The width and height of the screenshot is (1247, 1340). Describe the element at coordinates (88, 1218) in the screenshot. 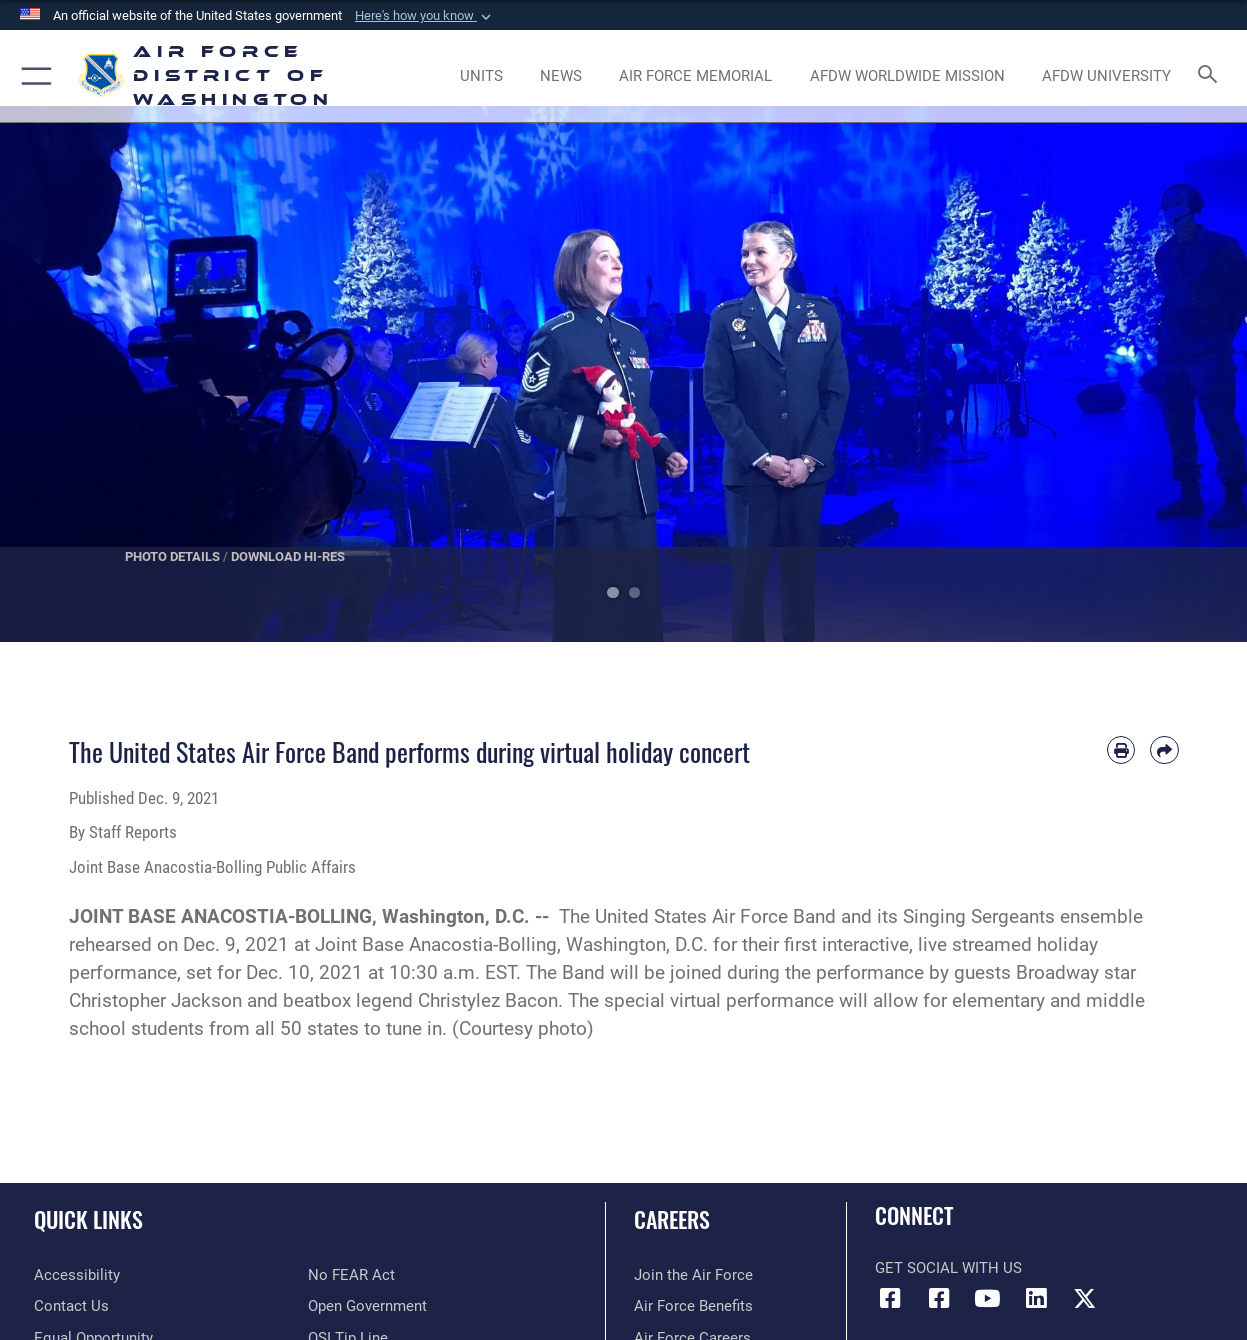

I see `Quick Links` at that location.